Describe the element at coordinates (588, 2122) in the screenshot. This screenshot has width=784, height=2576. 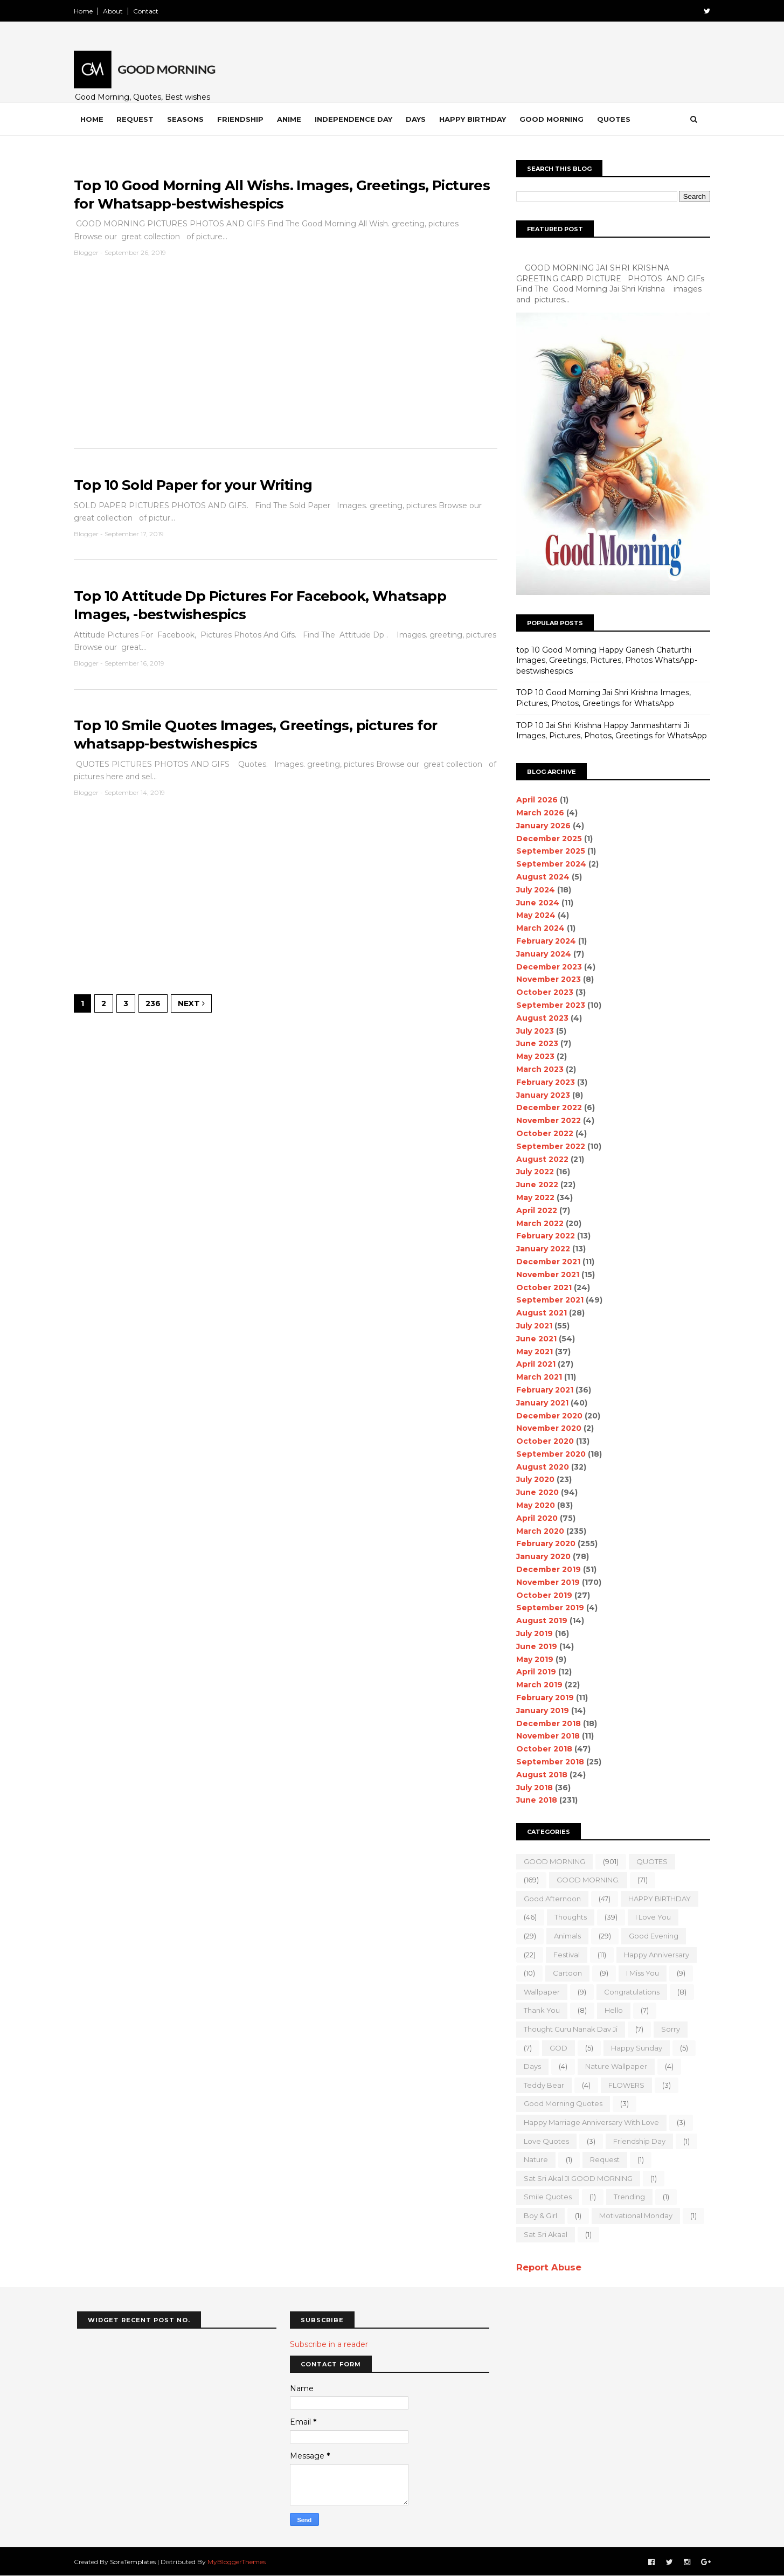
I see `Happy marriage Anniversary with love` at that location.